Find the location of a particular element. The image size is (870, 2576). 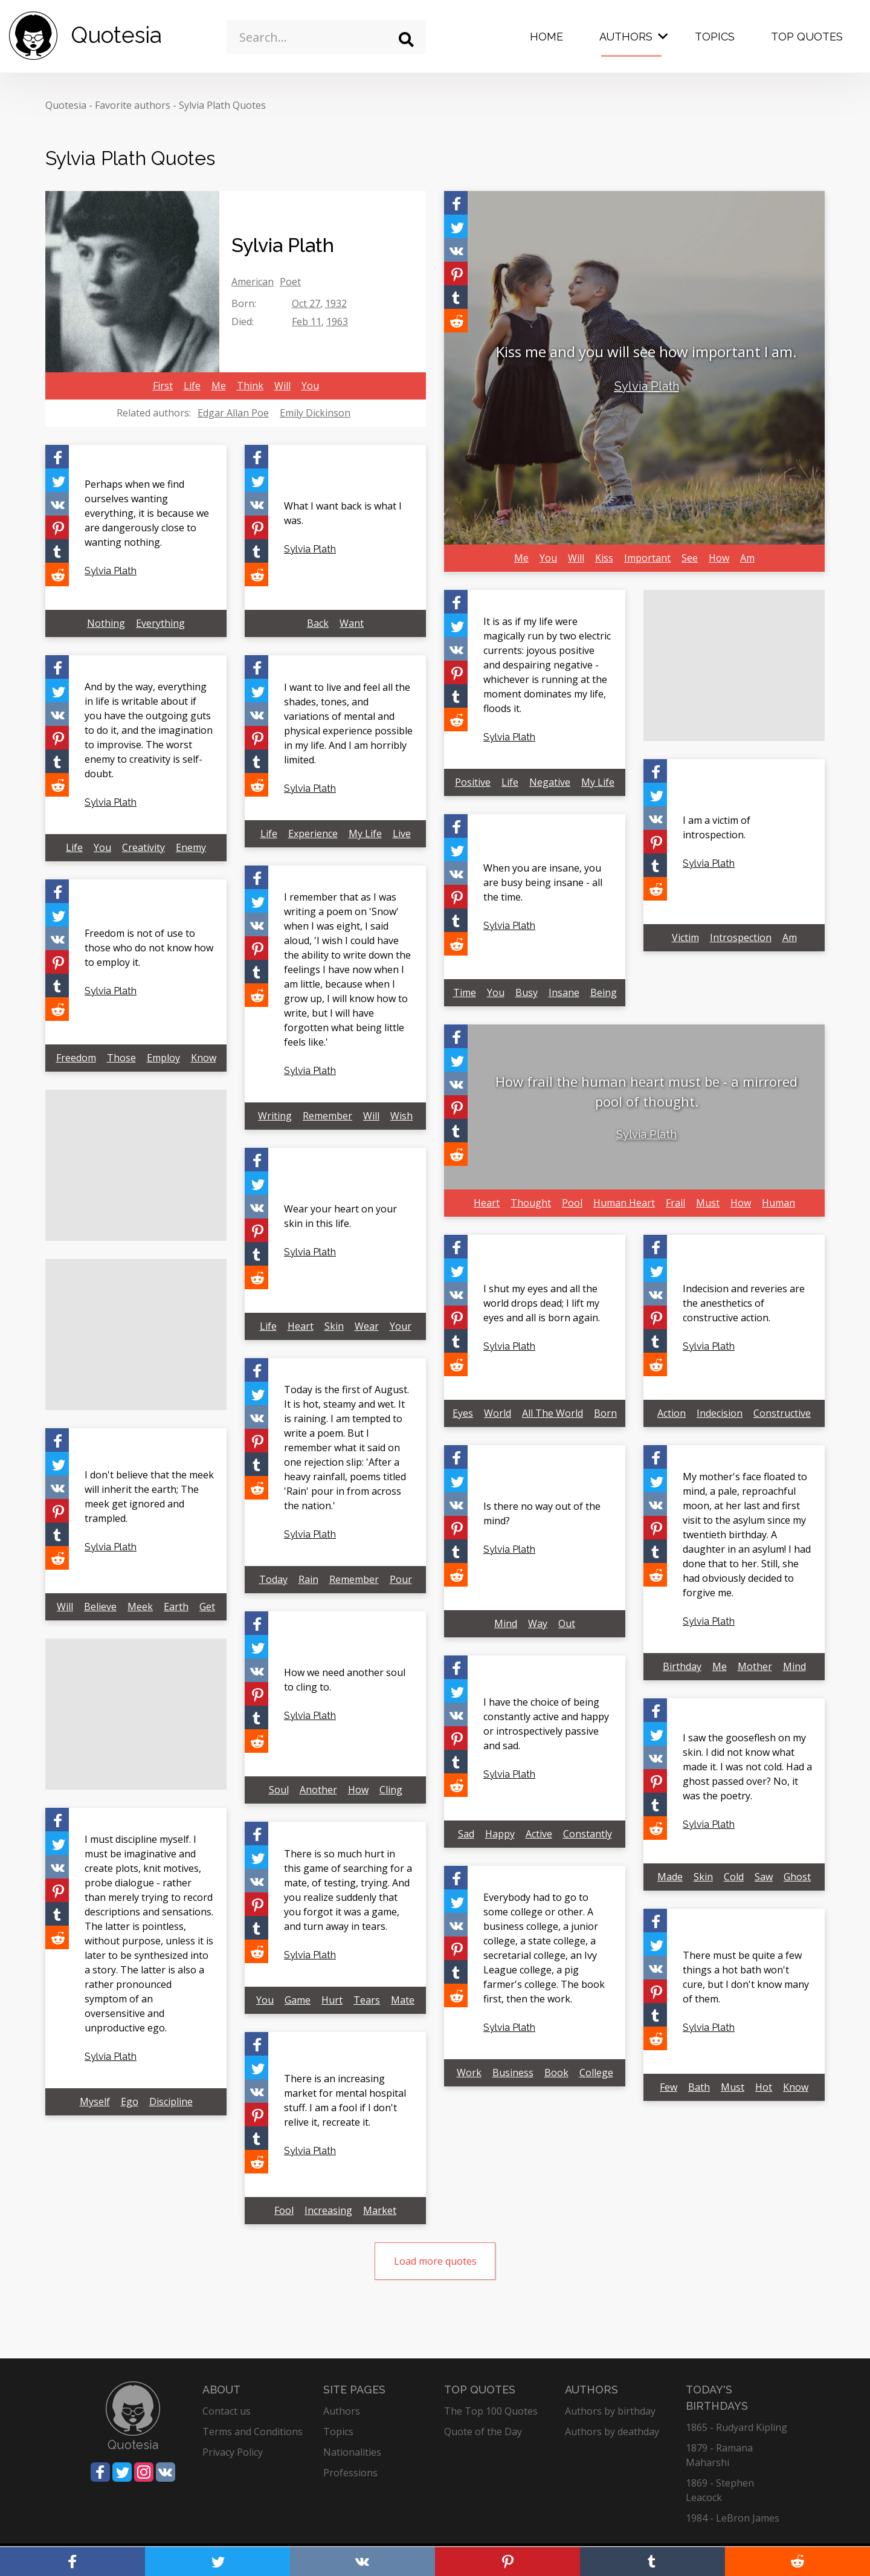

Nothing is located at coordinates (106, 623).